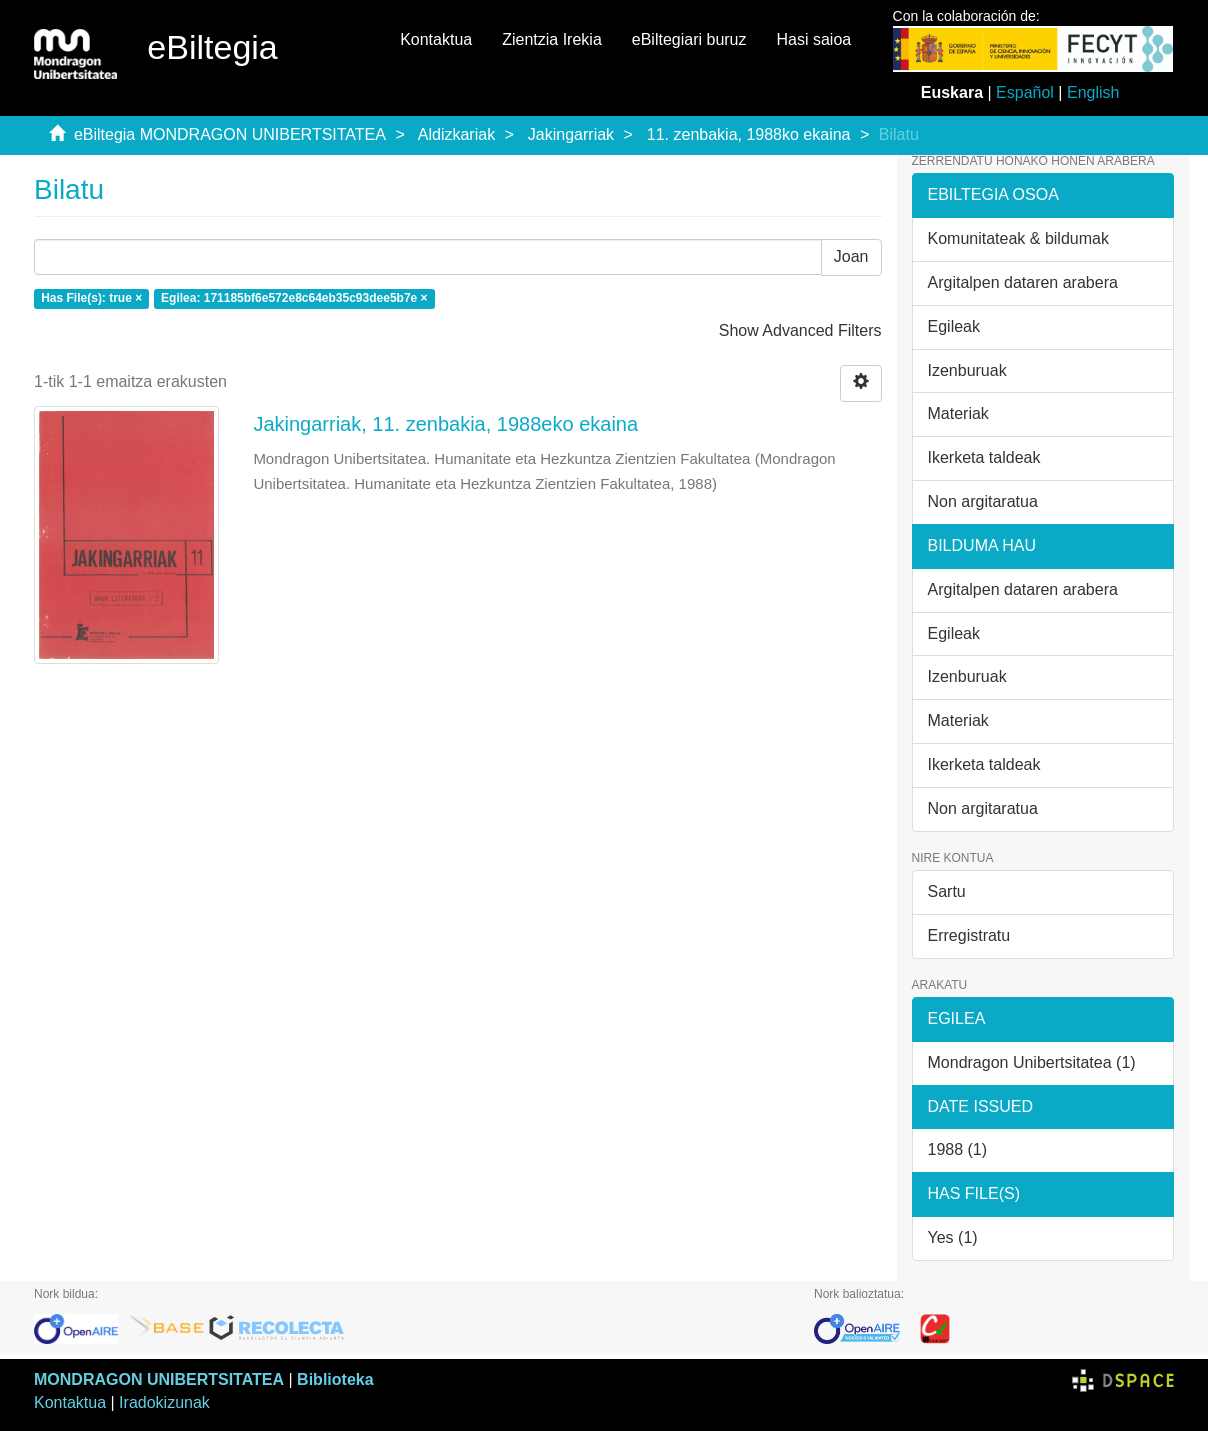 The image size is (1208, 1431). What do you see at coordinates (91, 299) in the screenshot?
I see `Has File(s): true ×` at bounding box center [91, 299].